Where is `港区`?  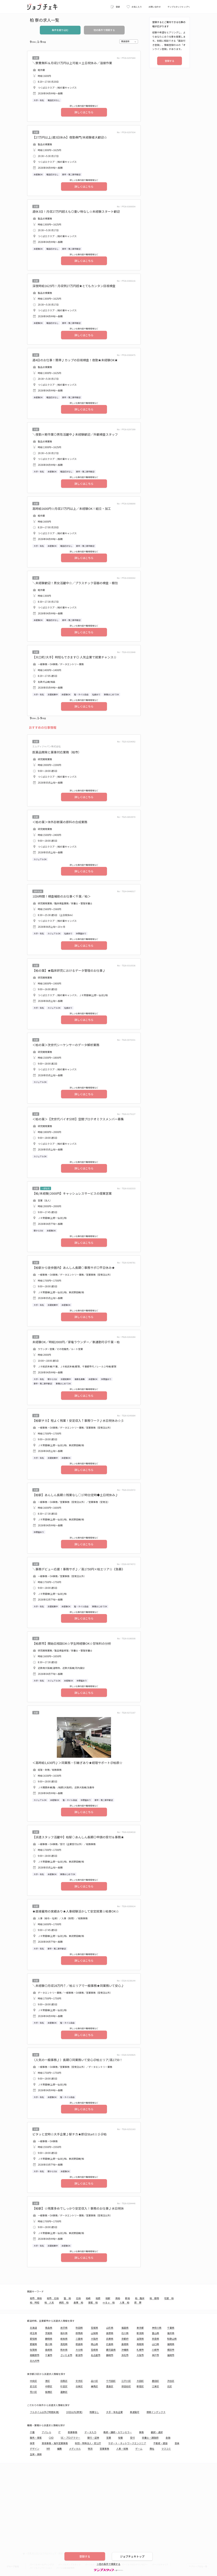 港区 is located at coordinates (47, 2381).